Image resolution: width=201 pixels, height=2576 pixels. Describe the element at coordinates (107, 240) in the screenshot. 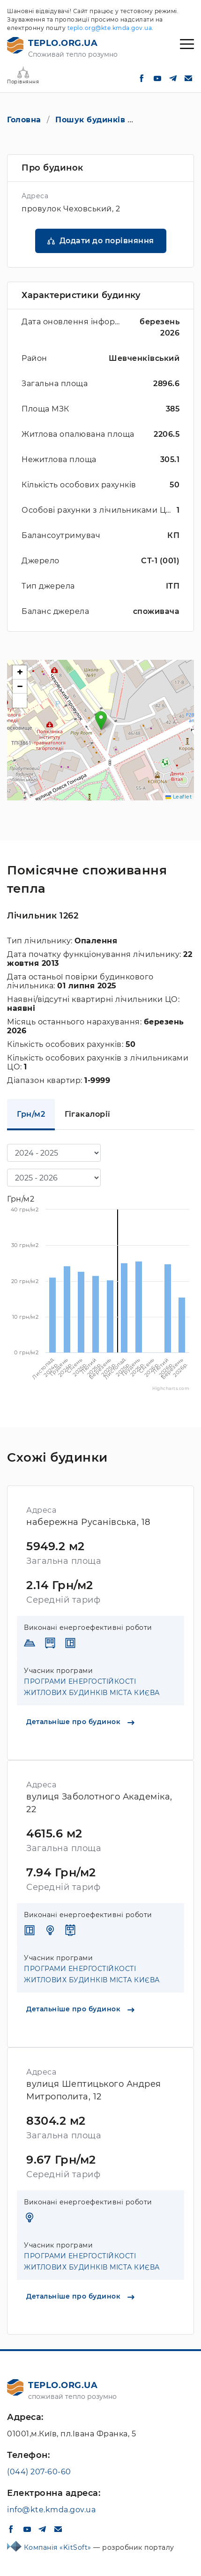

I see `Додати до порівняння` at that location.